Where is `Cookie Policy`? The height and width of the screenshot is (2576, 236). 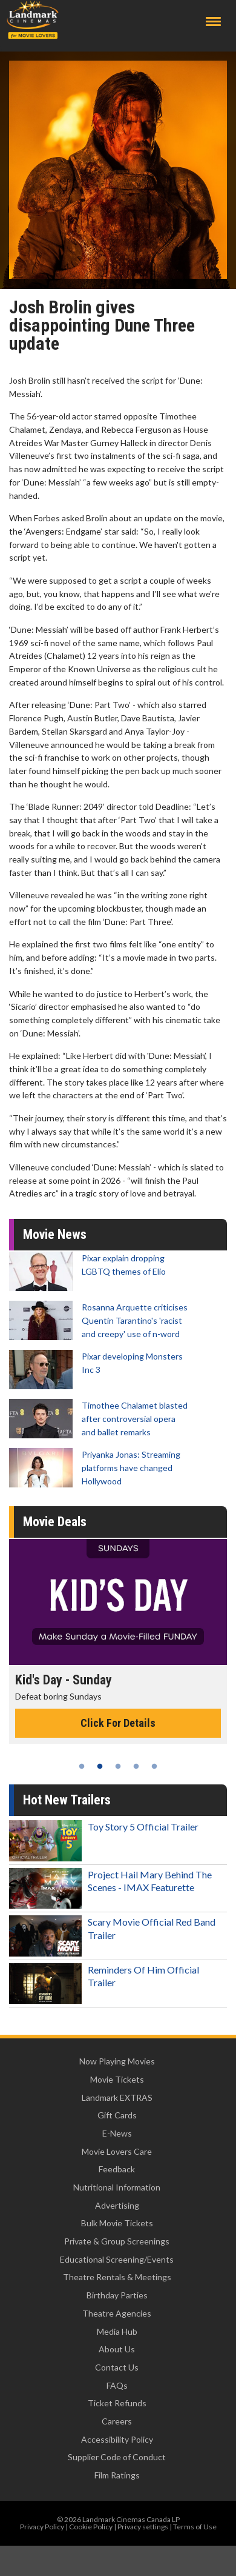
Cookie Policy is located at coordinates (91, 2526).